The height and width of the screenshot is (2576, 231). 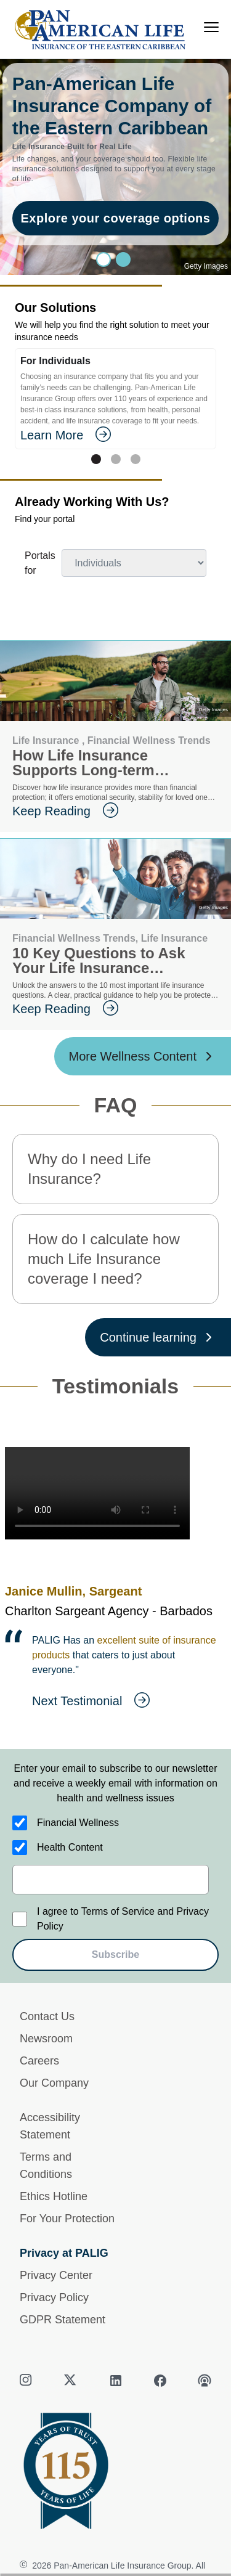 What do you see at coordinates (143, 1056) in the screenshot?
I see `[More Wellness Content ?? '/'}]` at bounding box center [143, 1056].